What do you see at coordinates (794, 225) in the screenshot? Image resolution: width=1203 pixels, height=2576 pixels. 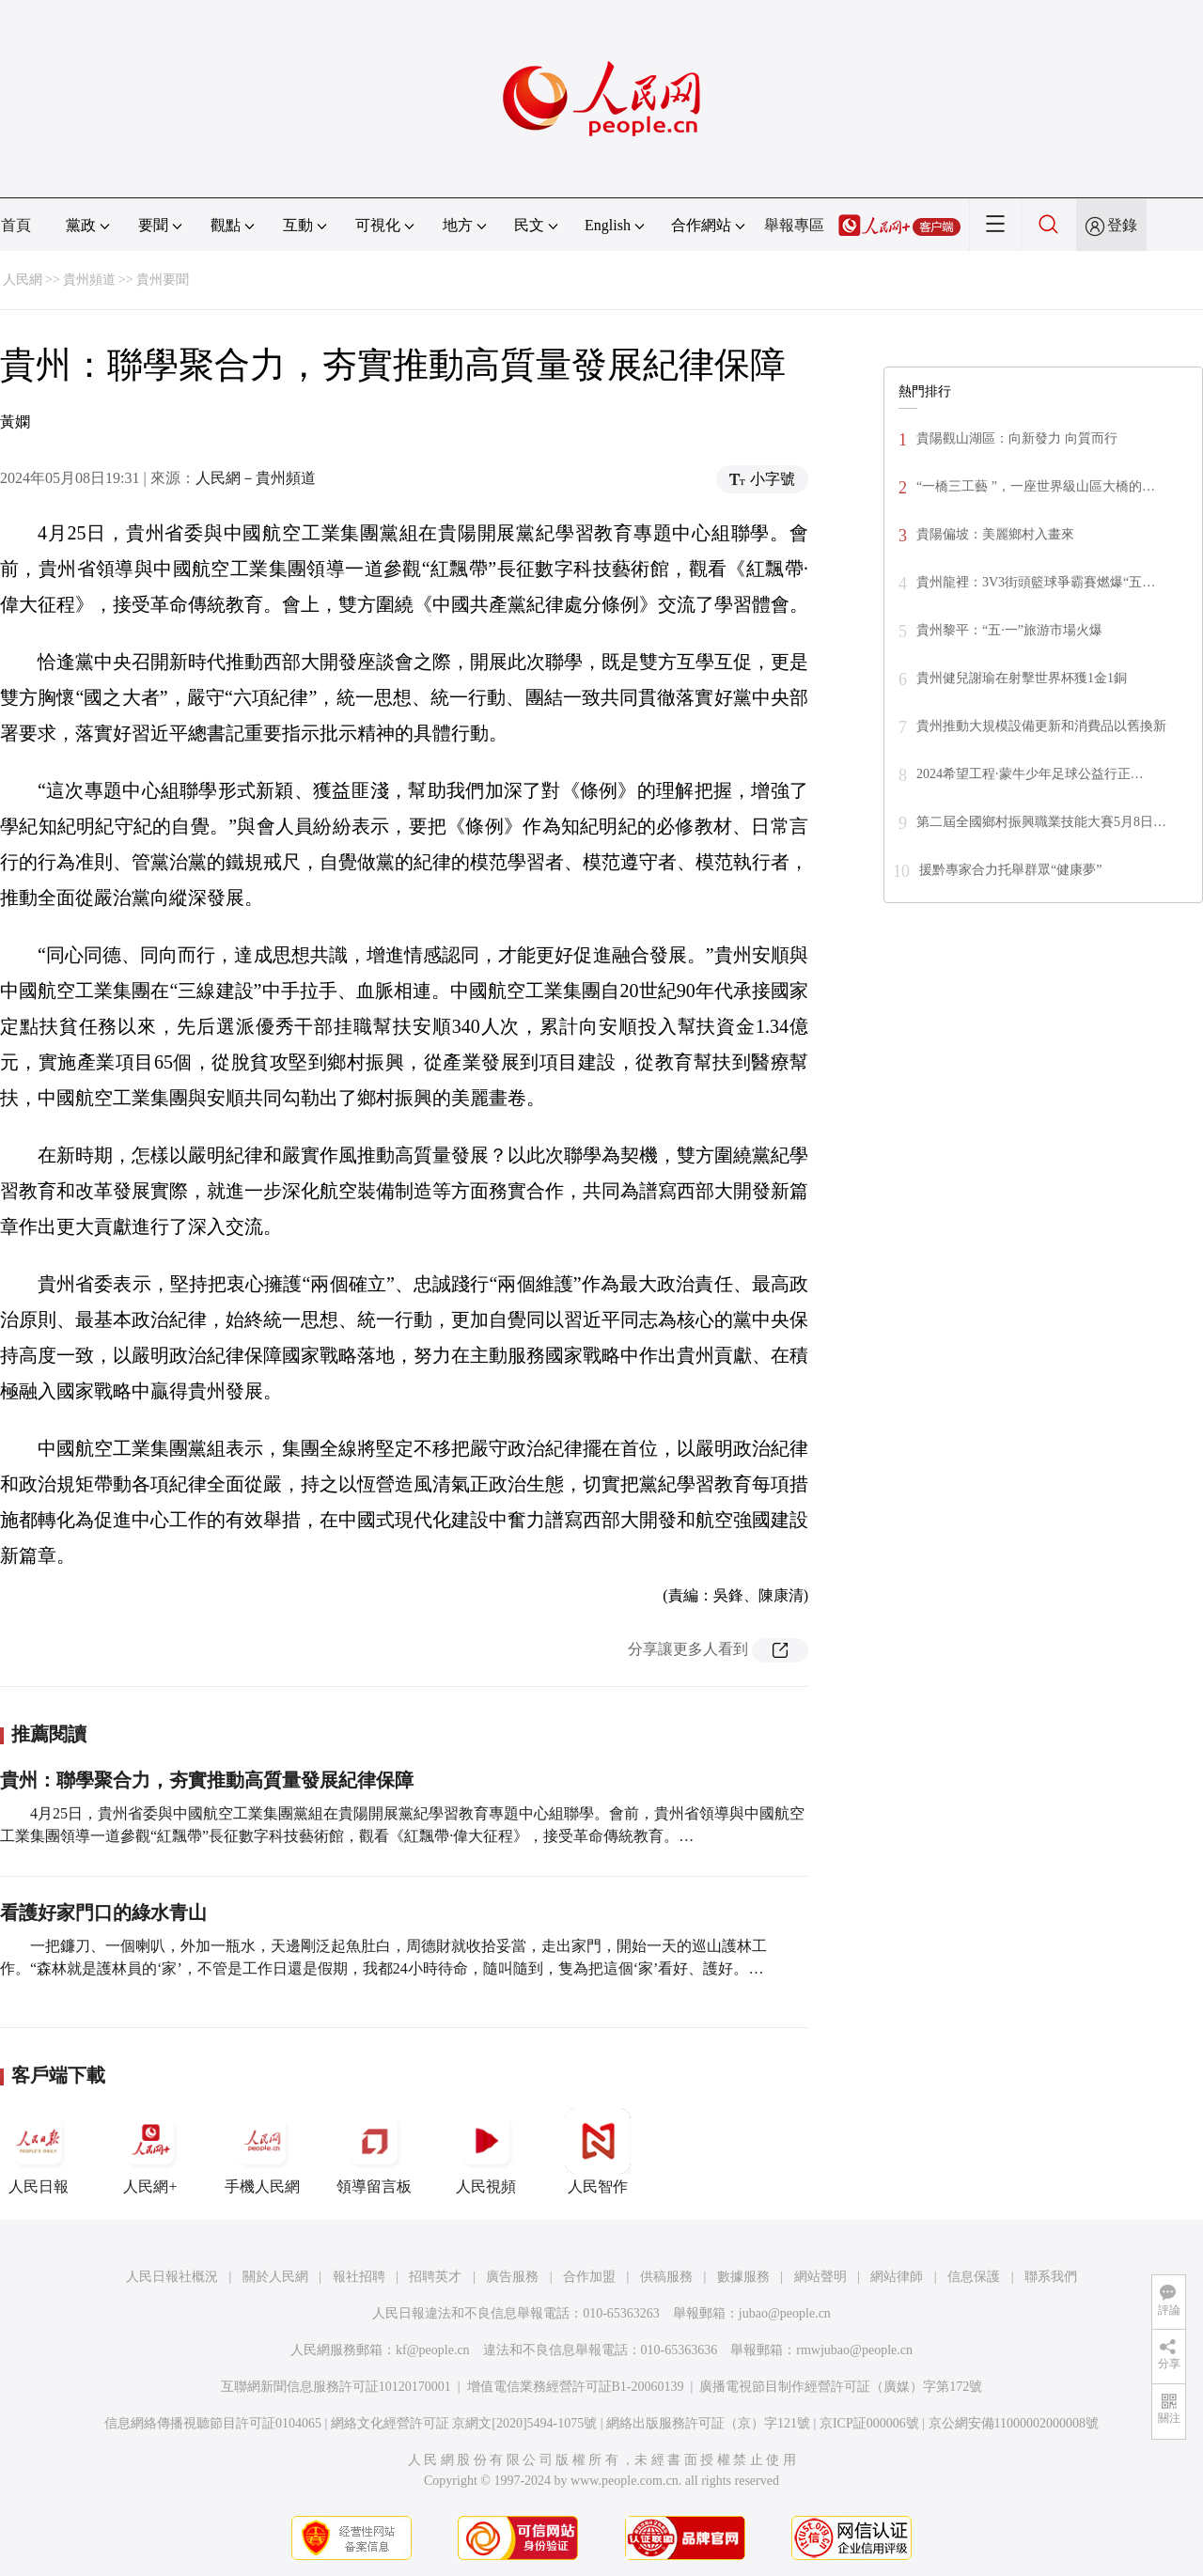 I see `舉報專區` at bounding box center [794, 225].